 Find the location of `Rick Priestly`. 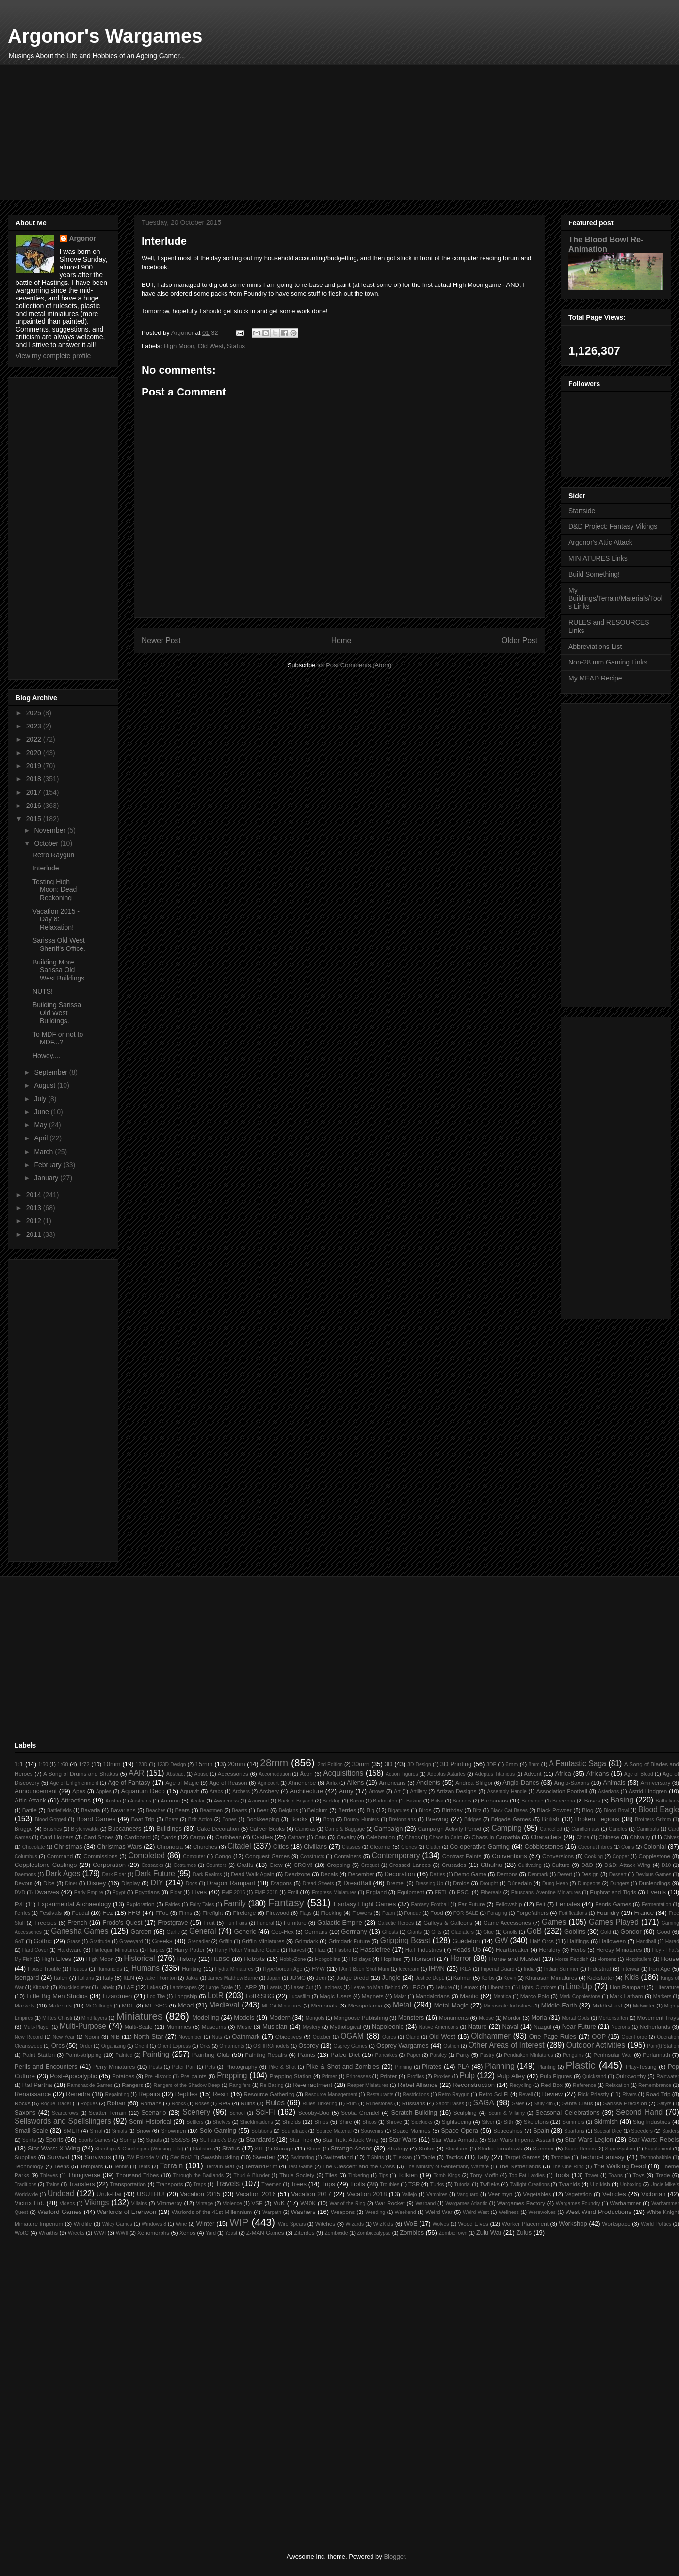

Rick Priestly is located at coordinates (593, 2094).